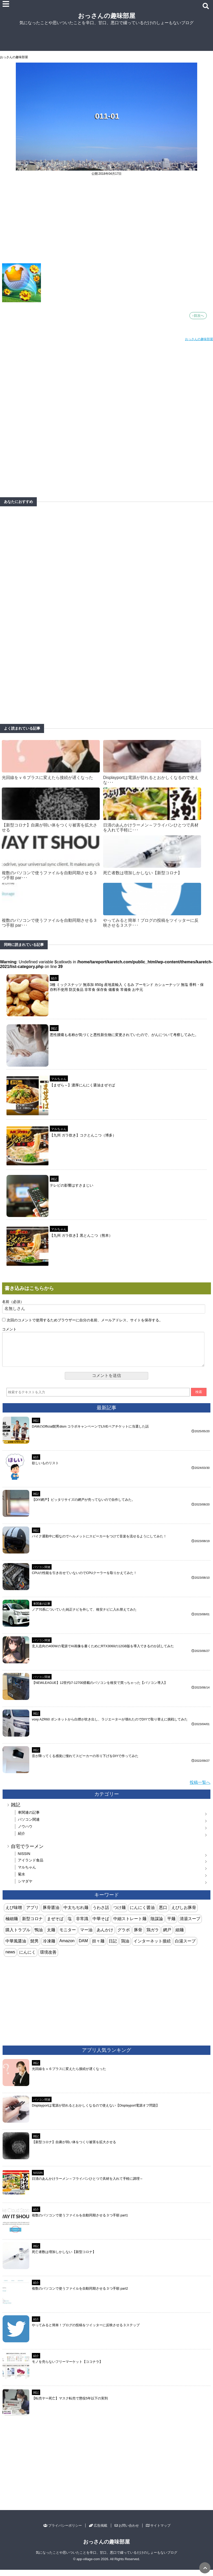 The height and width of the screenshot is (2576, 213). Describe the element at coordinates (158, 2532) in the screenshot. I see `サイトマップ` at that location.